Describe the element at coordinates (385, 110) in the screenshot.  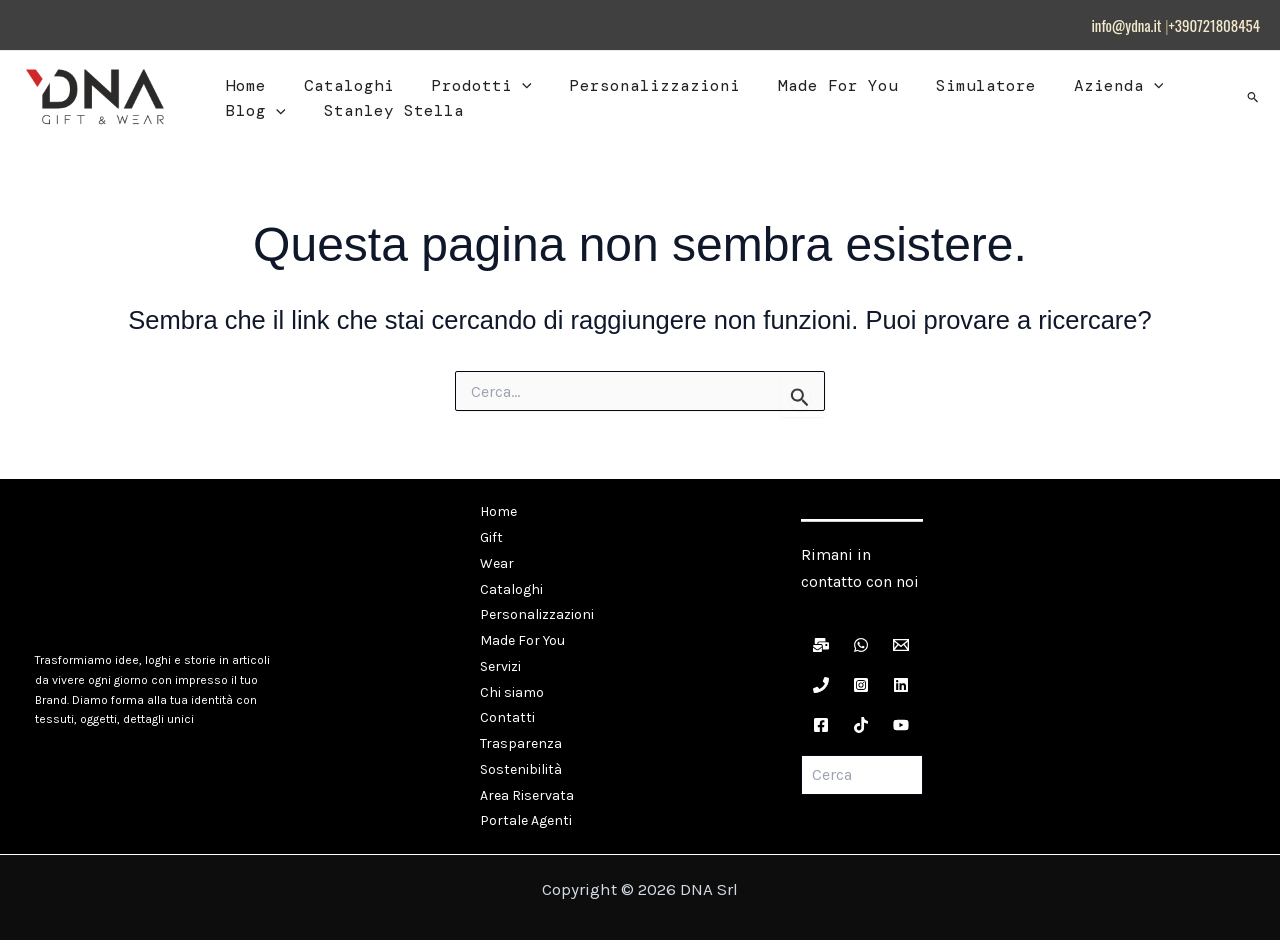
I see `Stanley Stella` at that location.